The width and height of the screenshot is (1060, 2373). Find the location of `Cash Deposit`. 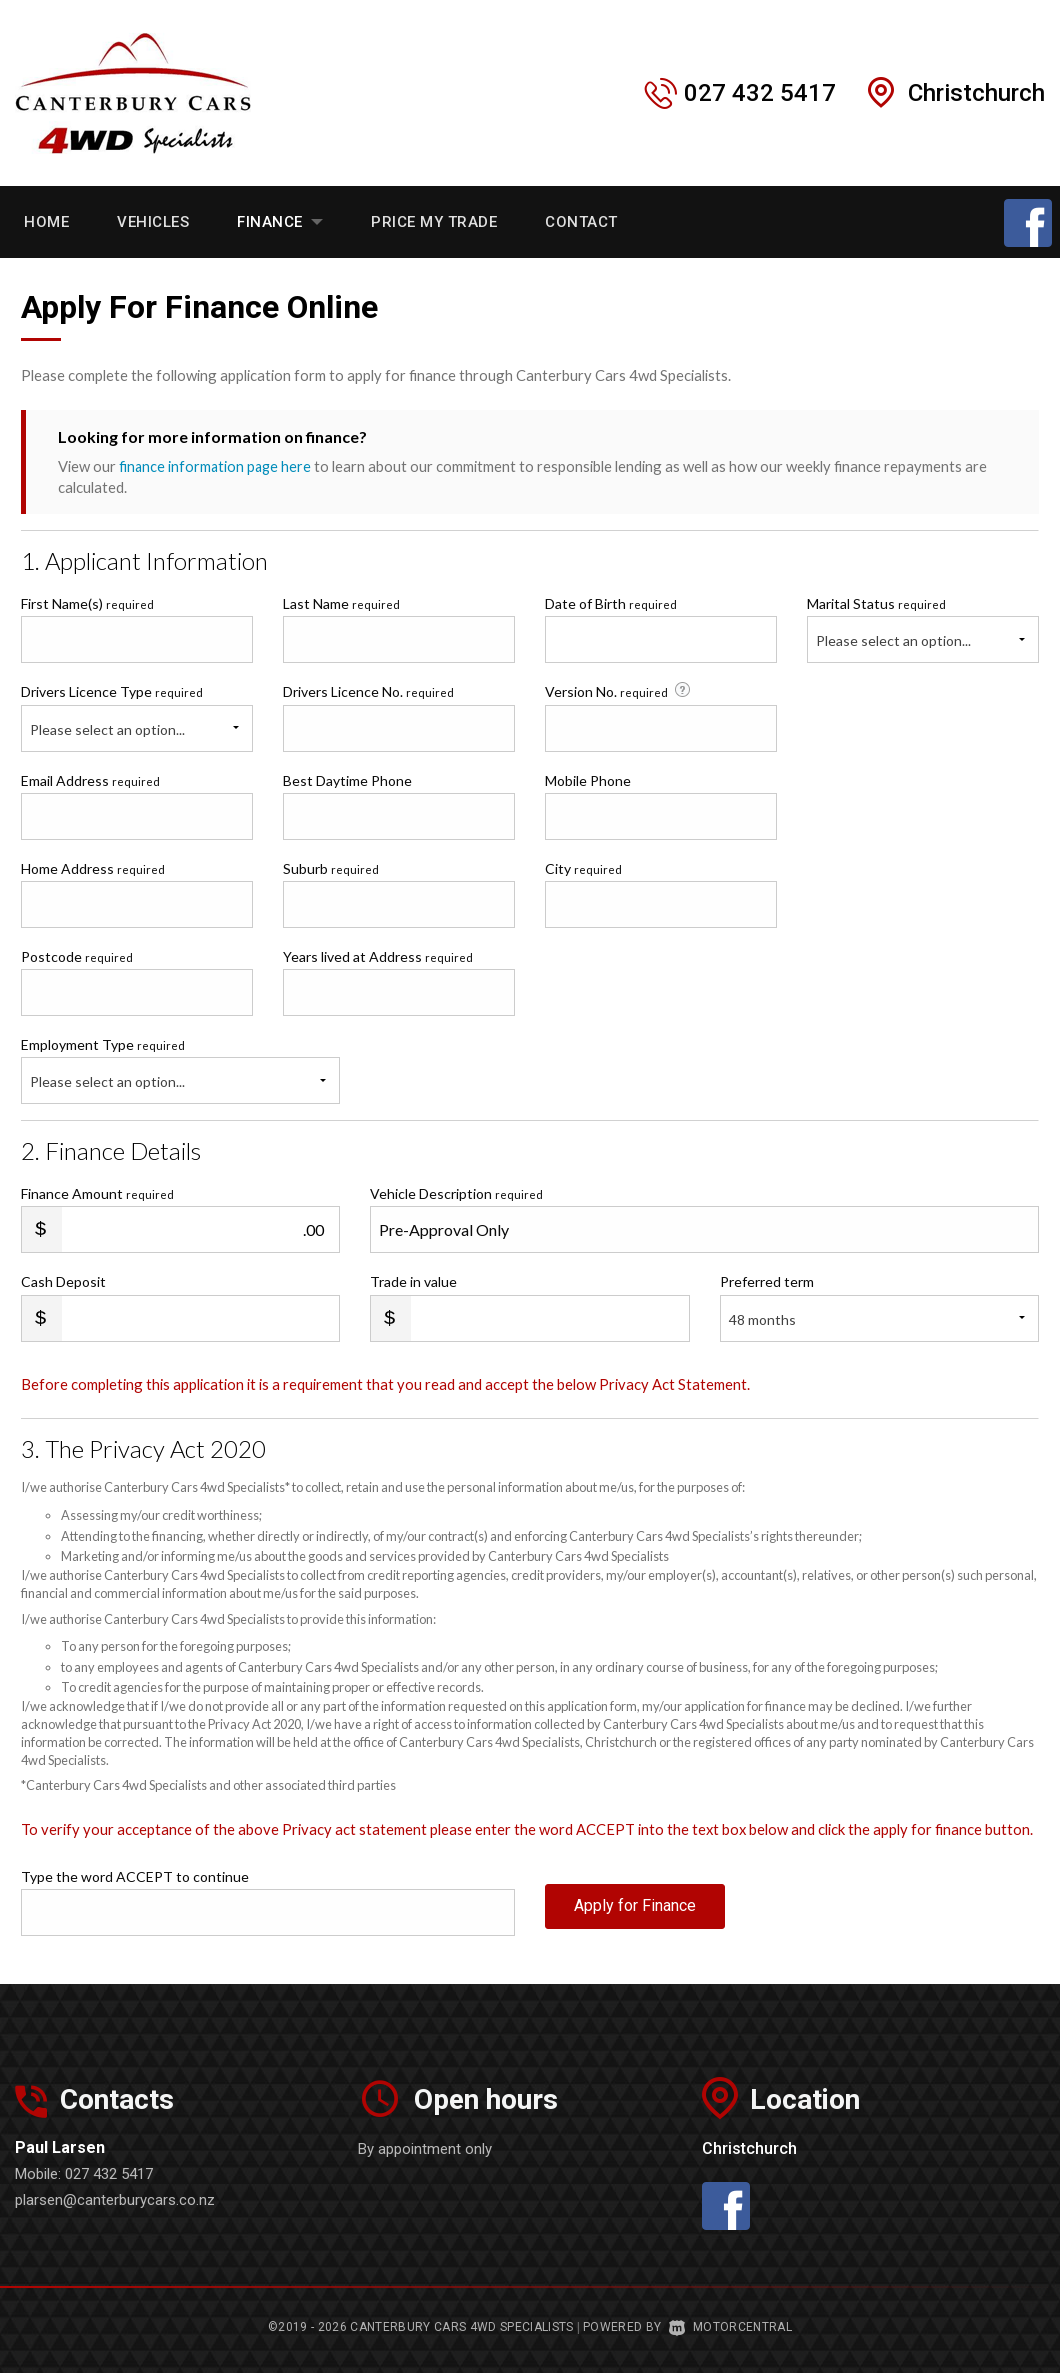

Cash Deposit is located at coordinates (63, 1281).